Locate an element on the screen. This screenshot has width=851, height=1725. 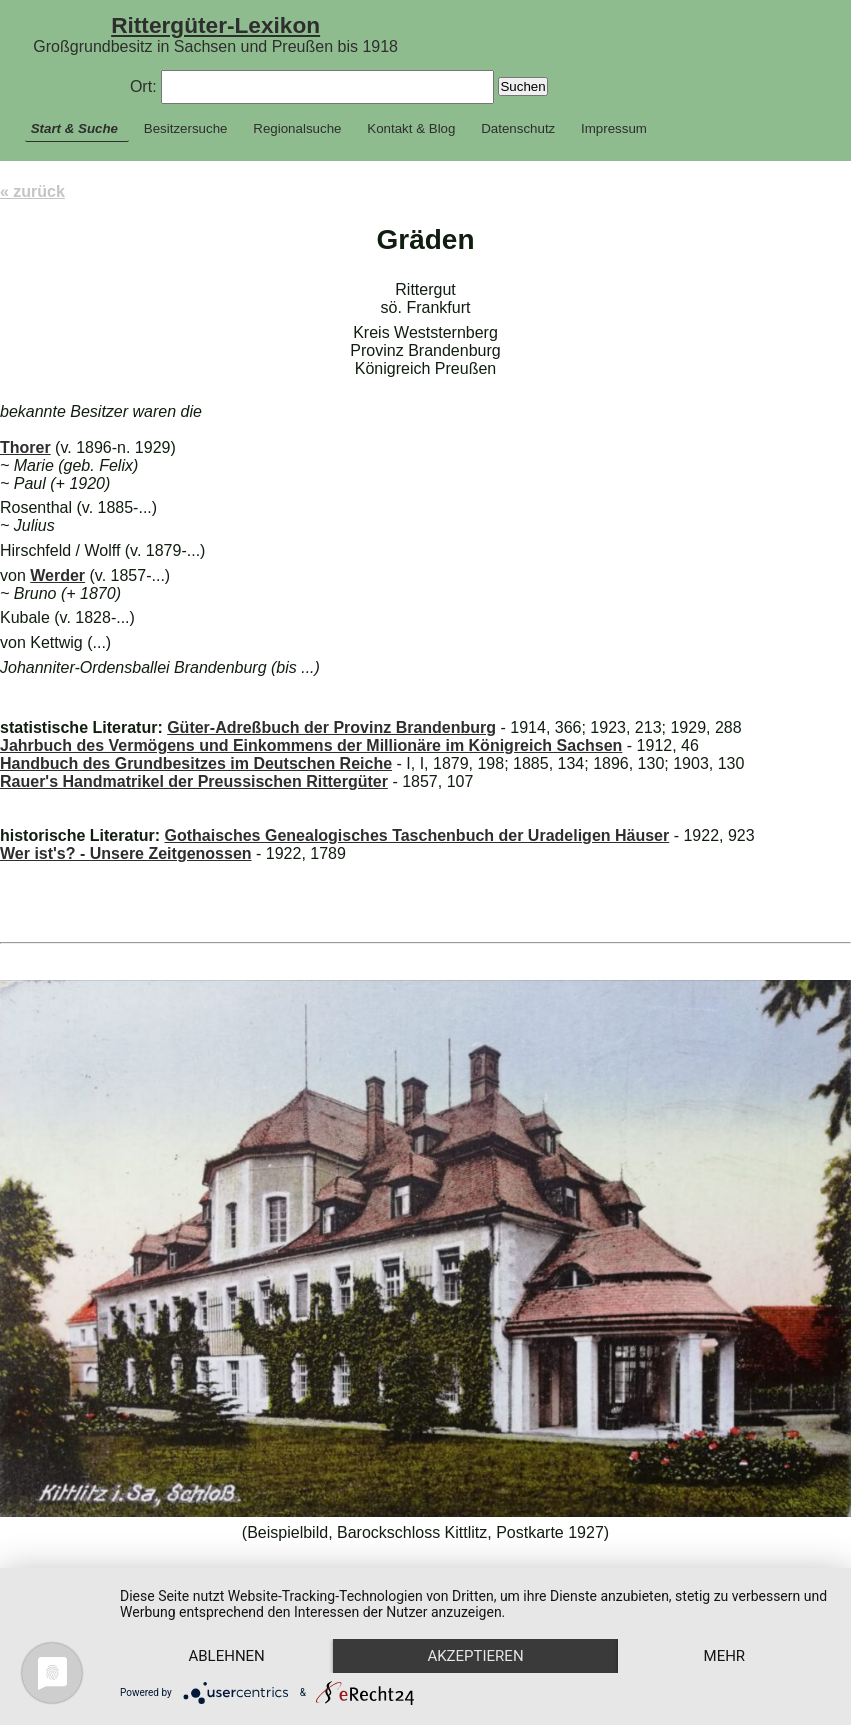
Start & Suche is located at coordinates (74, 128).